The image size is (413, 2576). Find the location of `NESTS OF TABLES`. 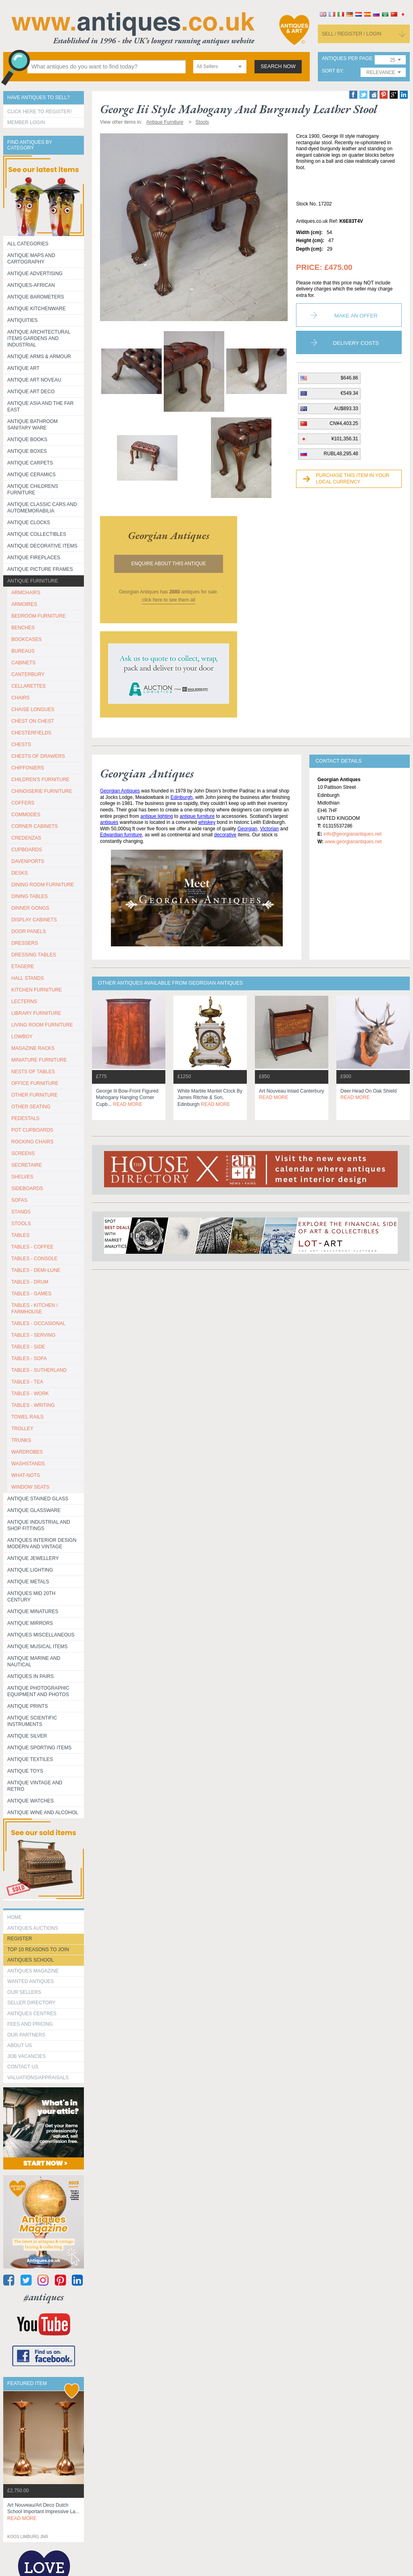

NESTS OF TABLES is located at coordinates (33, 1071).